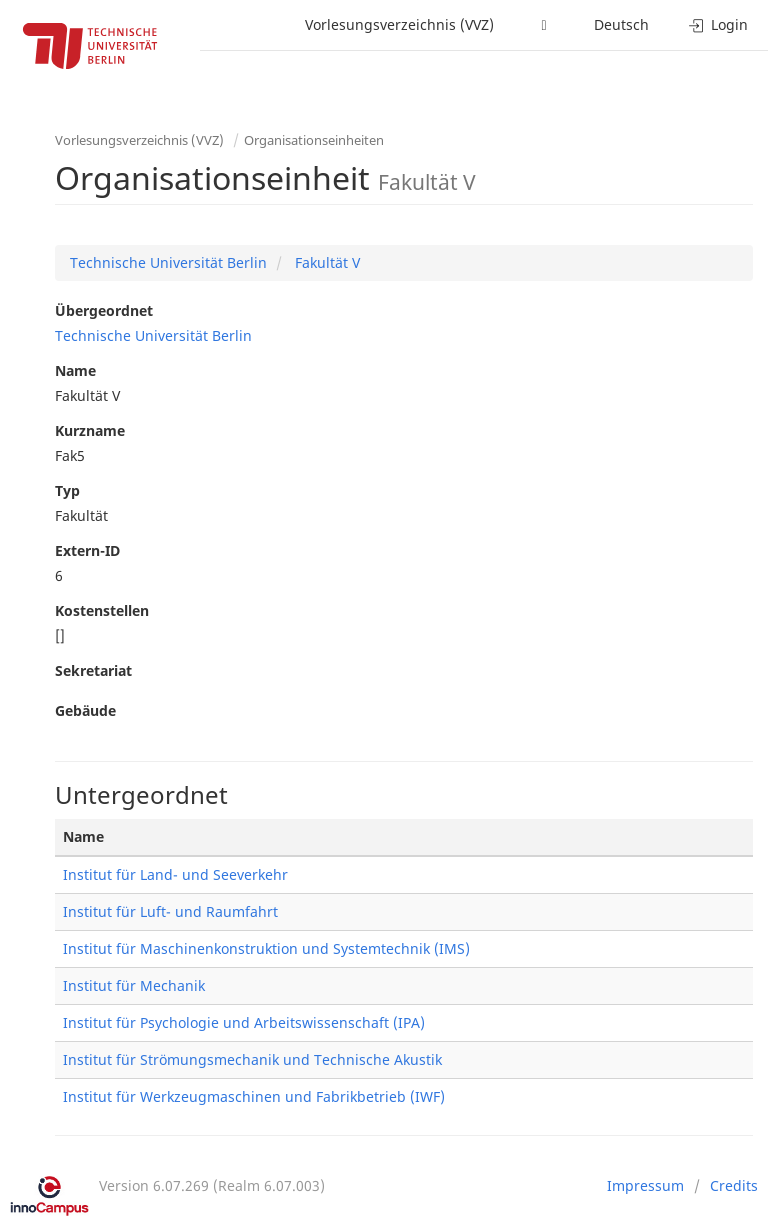 Image resolution: width=768 pixels, height=1226 pixels. What do you see at coordinates (645, 1185) in the screenshot?
I see `Impressum` at bounding box center [645, 1185].